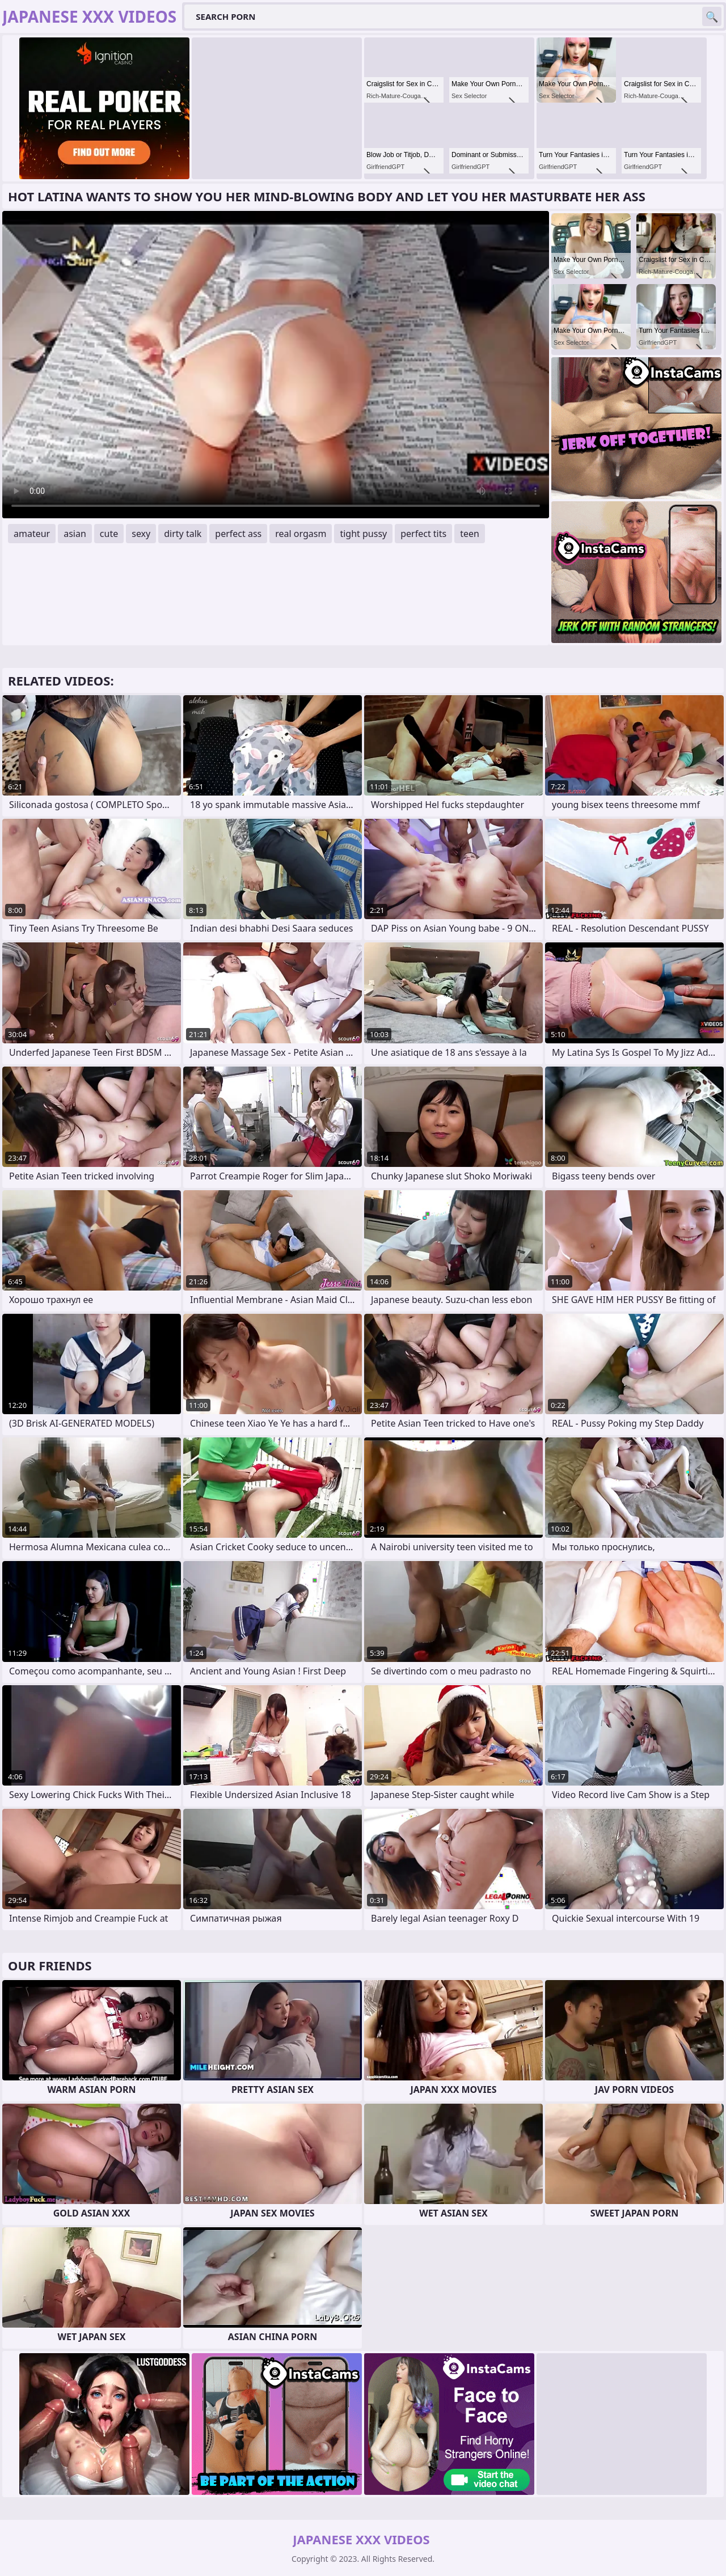  I want to click on amateur, so click(32, 533).